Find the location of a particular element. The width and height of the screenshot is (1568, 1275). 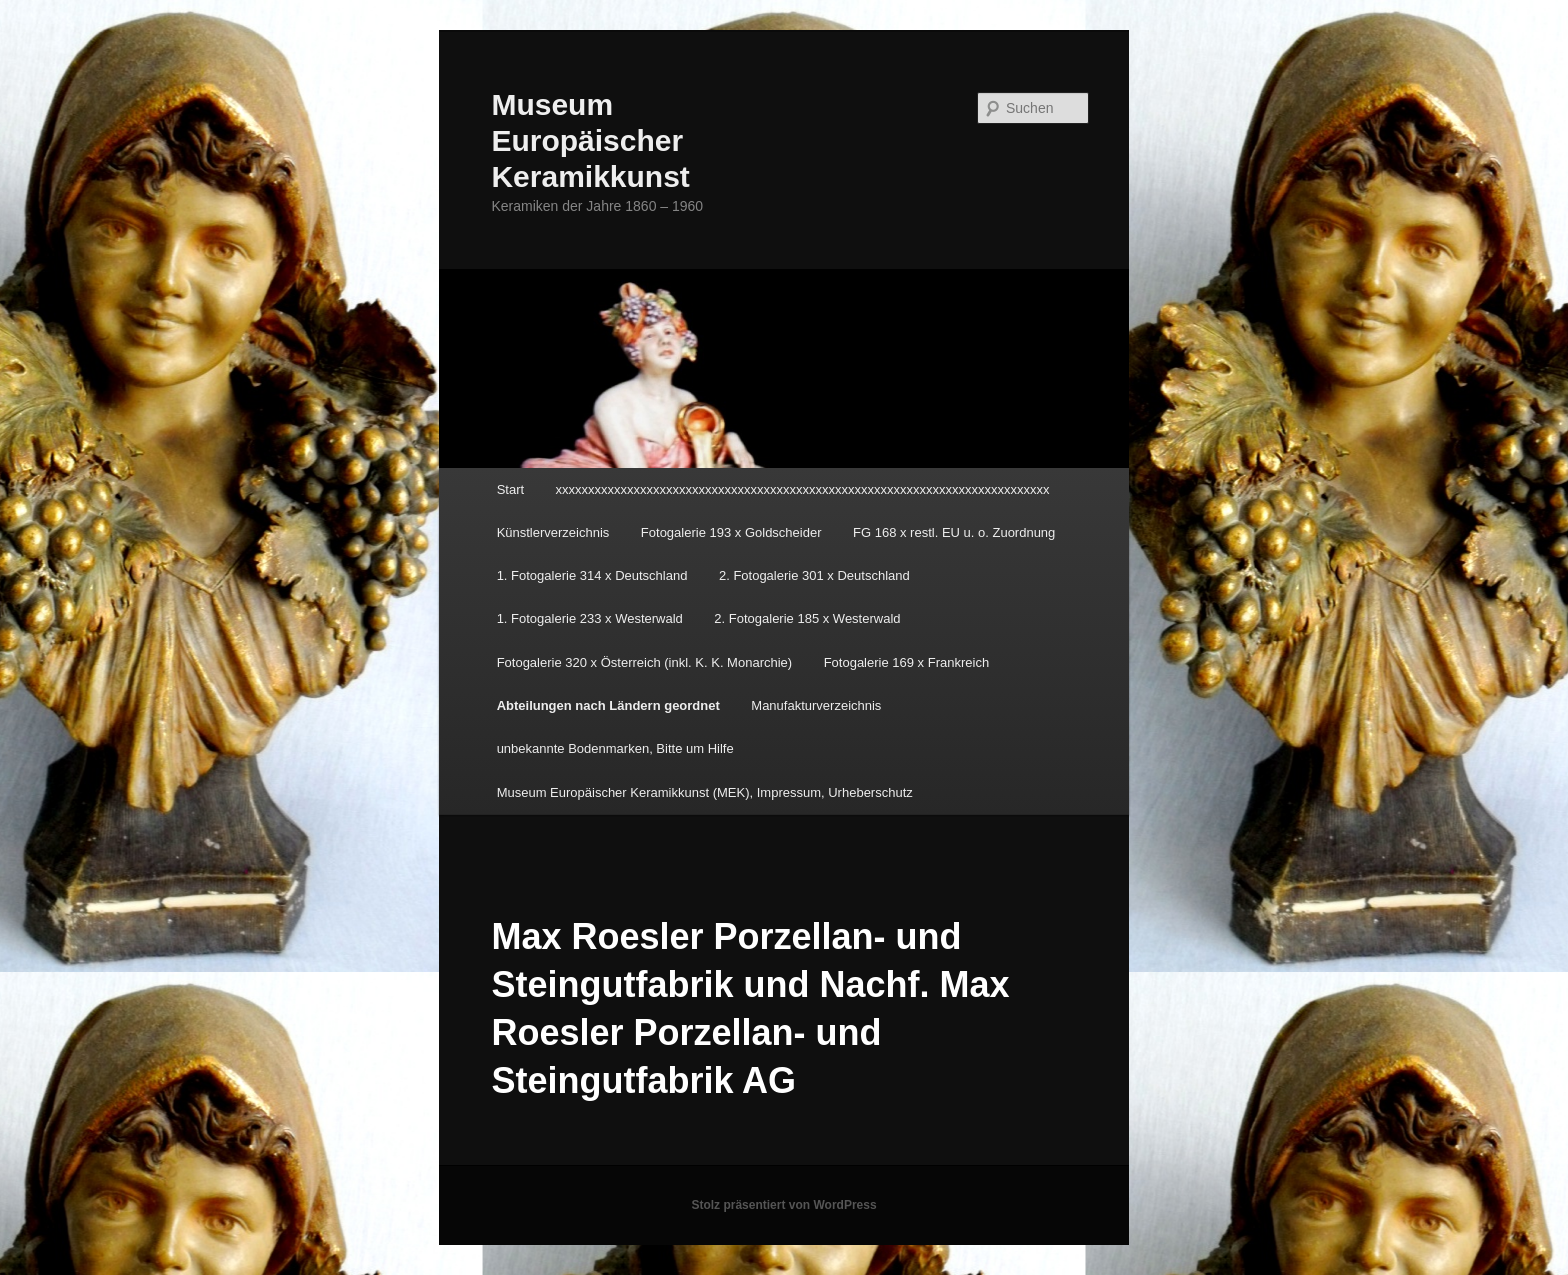

Start is located at coordinates (510, 489).